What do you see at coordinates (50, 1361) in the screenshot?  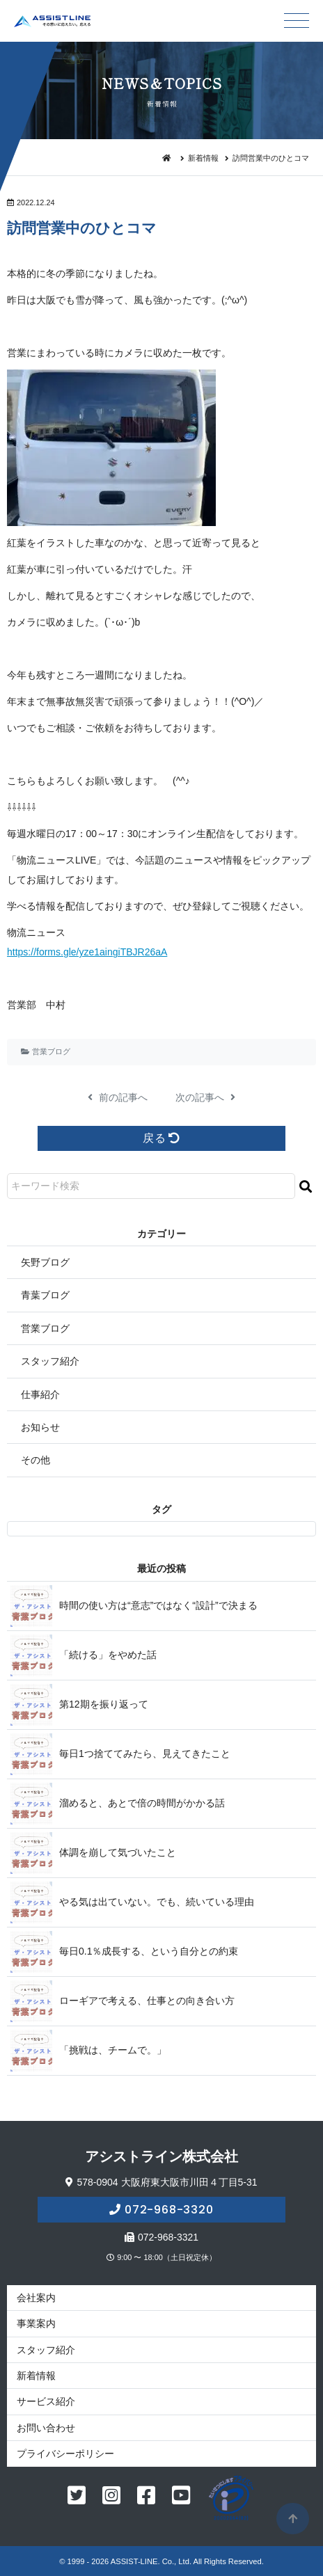 I see `スタッフ紹介` at bounding box center [50, 1361].